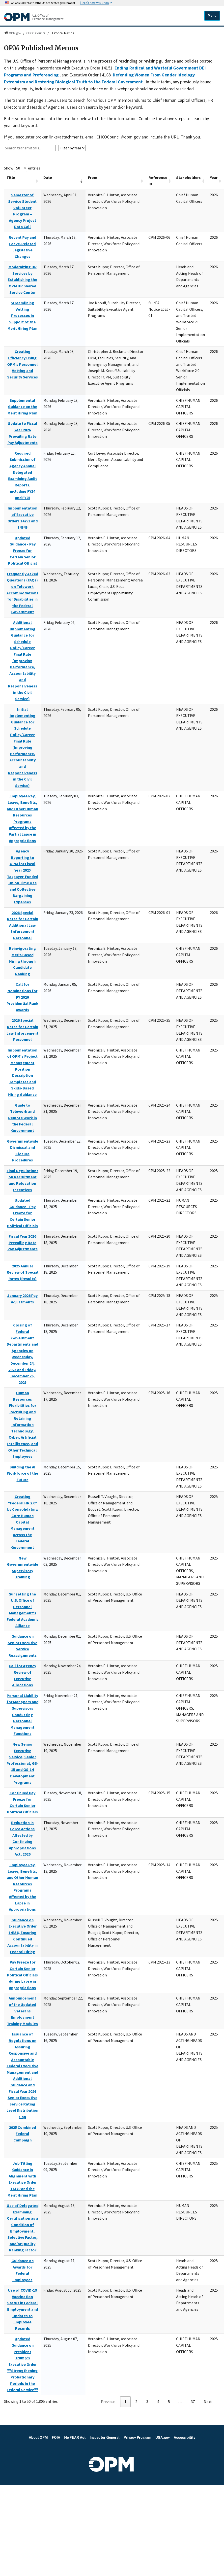  Describe the element at coordinates (22, 1242) in the screenshot. I see `Fiscal Year 2026 Prevailing Rate Pay Adjustments` at that location.